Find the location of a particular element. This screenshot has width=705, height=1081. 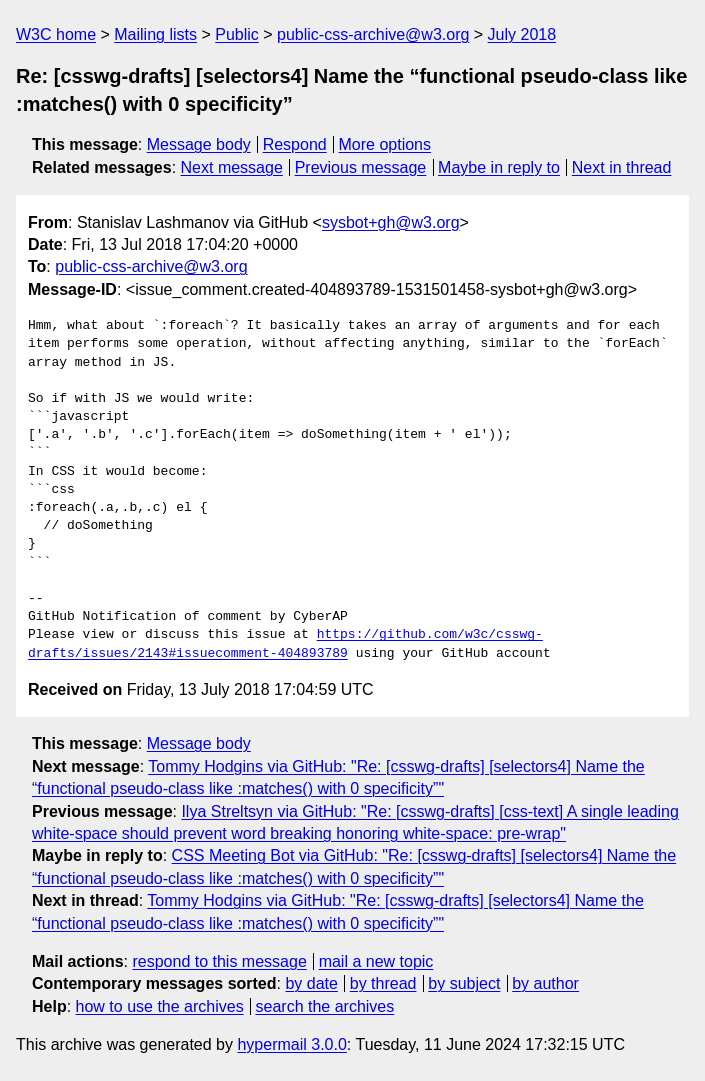

https://github.com/w3c/csswg-drafts/issues/2143#issuecomment-404893789 is located at coordinates (285, 644).